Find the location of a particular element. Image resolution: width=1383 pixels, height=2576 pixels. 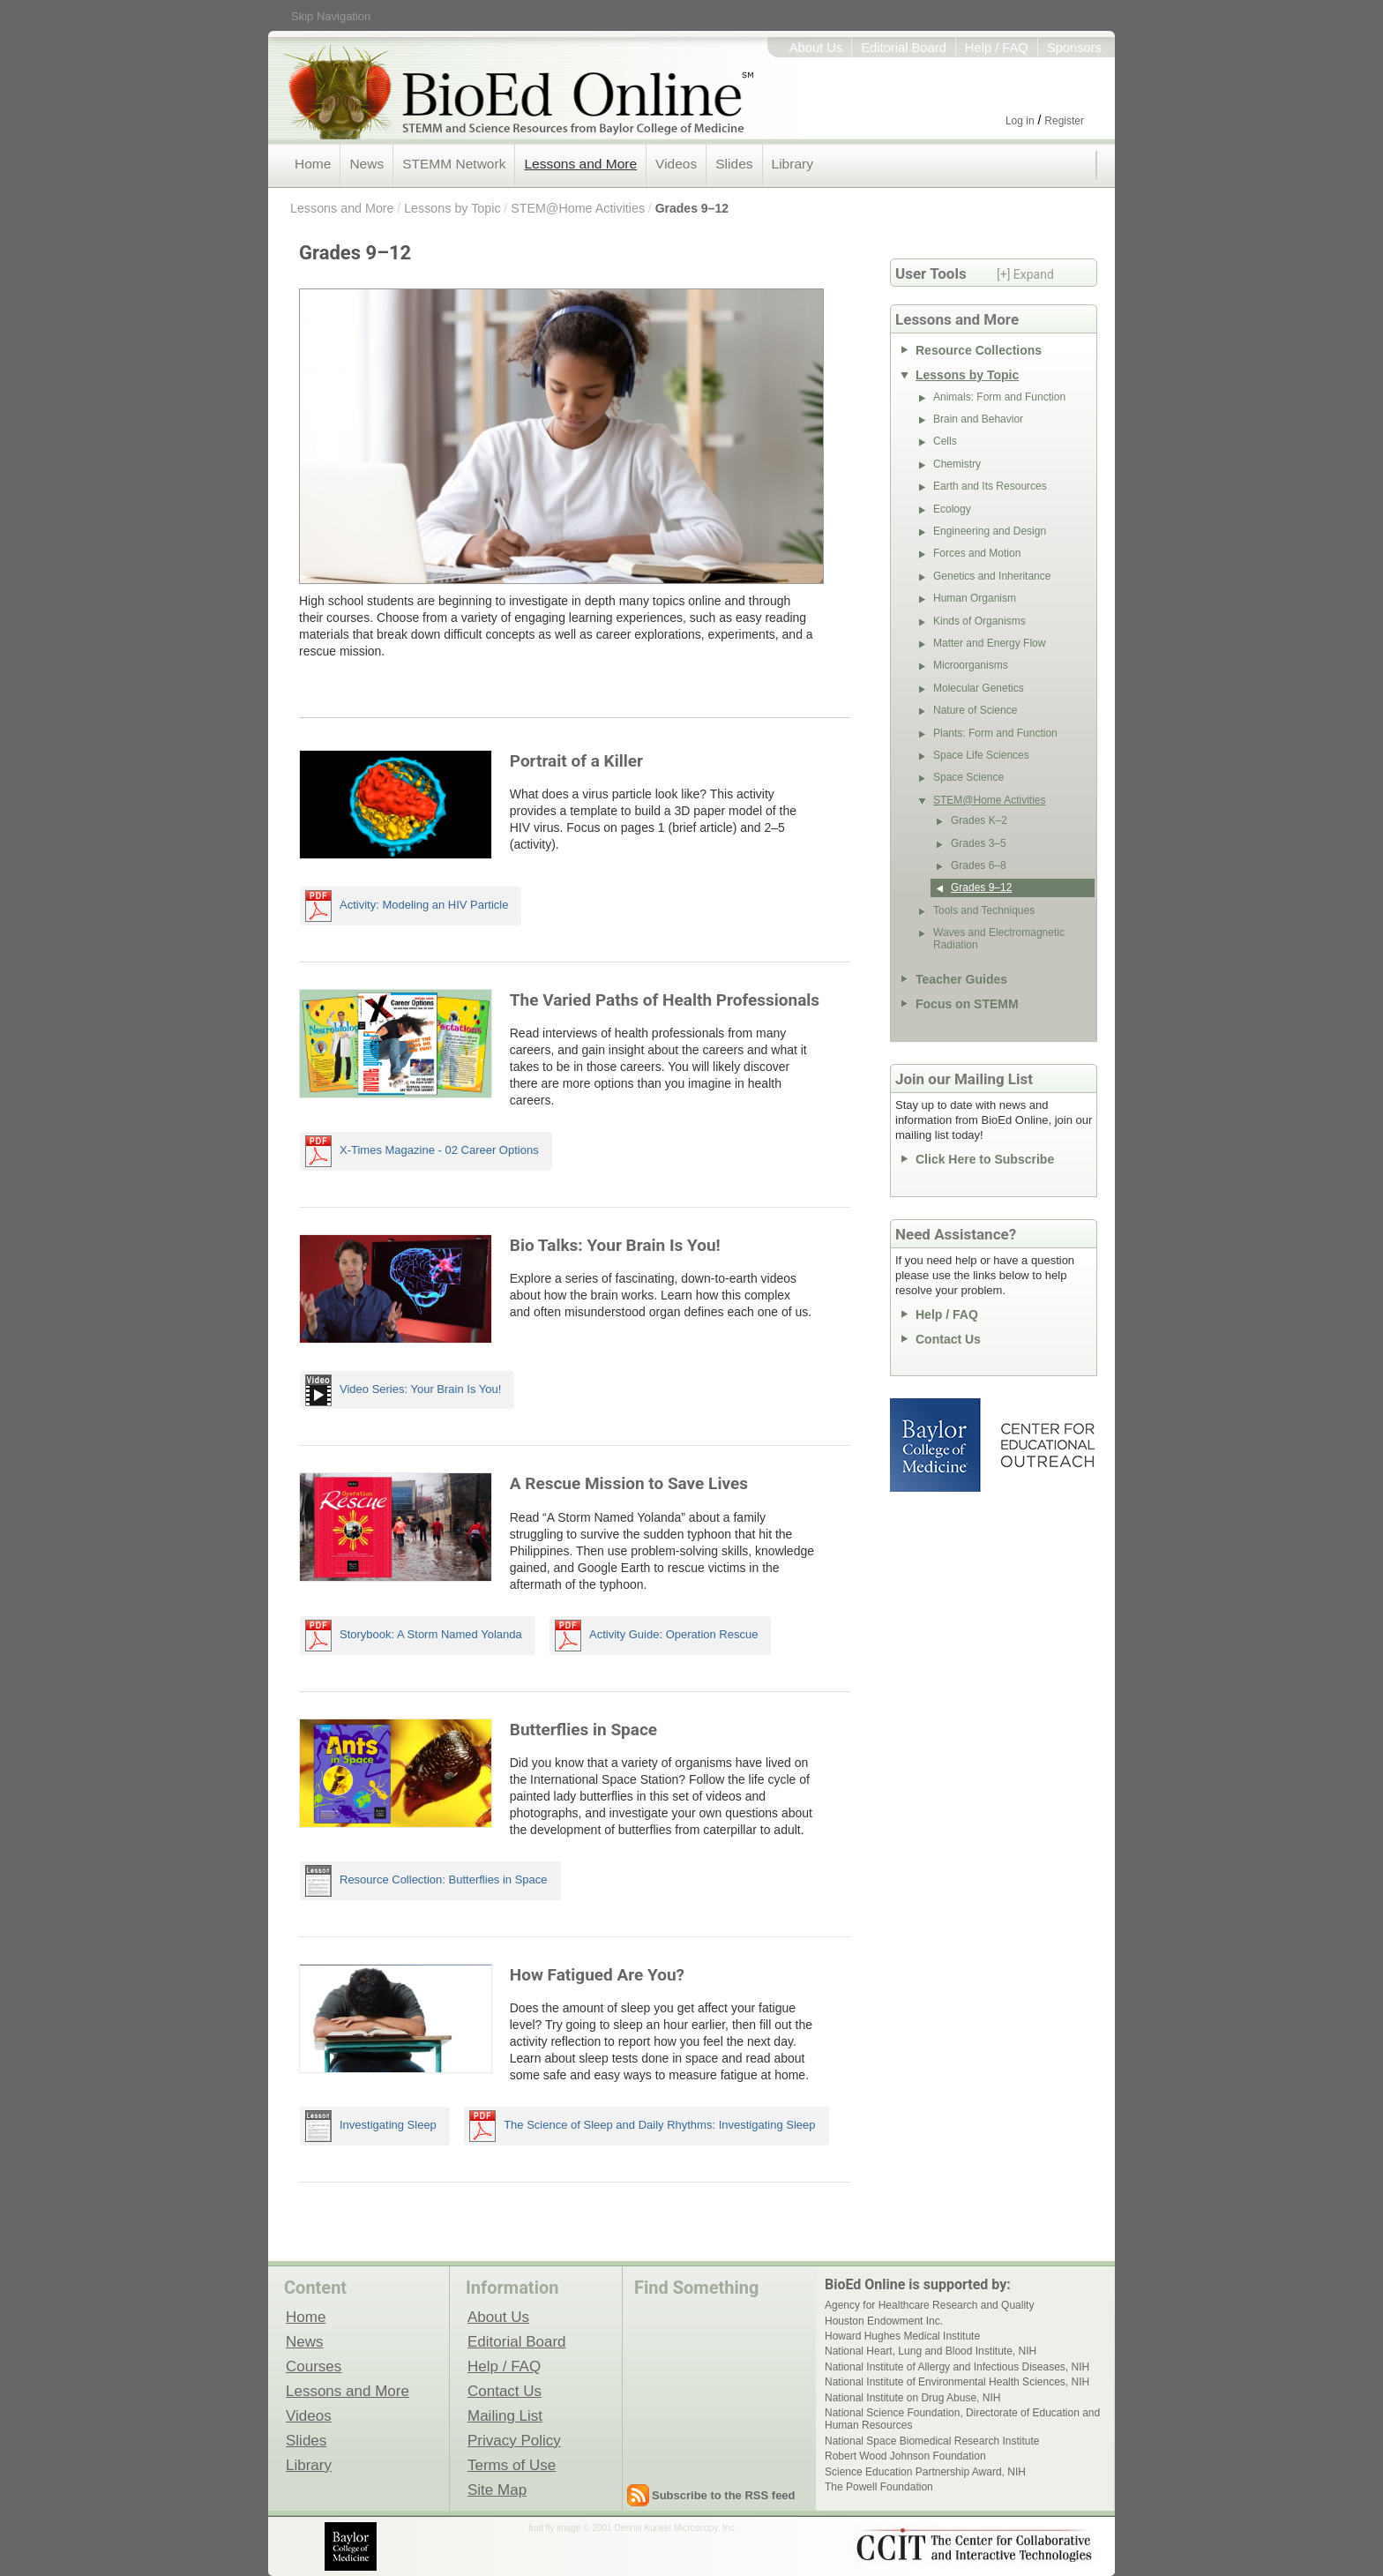

National Institute on Drug Abuse, NIH is located at coordinates (912, 2398).